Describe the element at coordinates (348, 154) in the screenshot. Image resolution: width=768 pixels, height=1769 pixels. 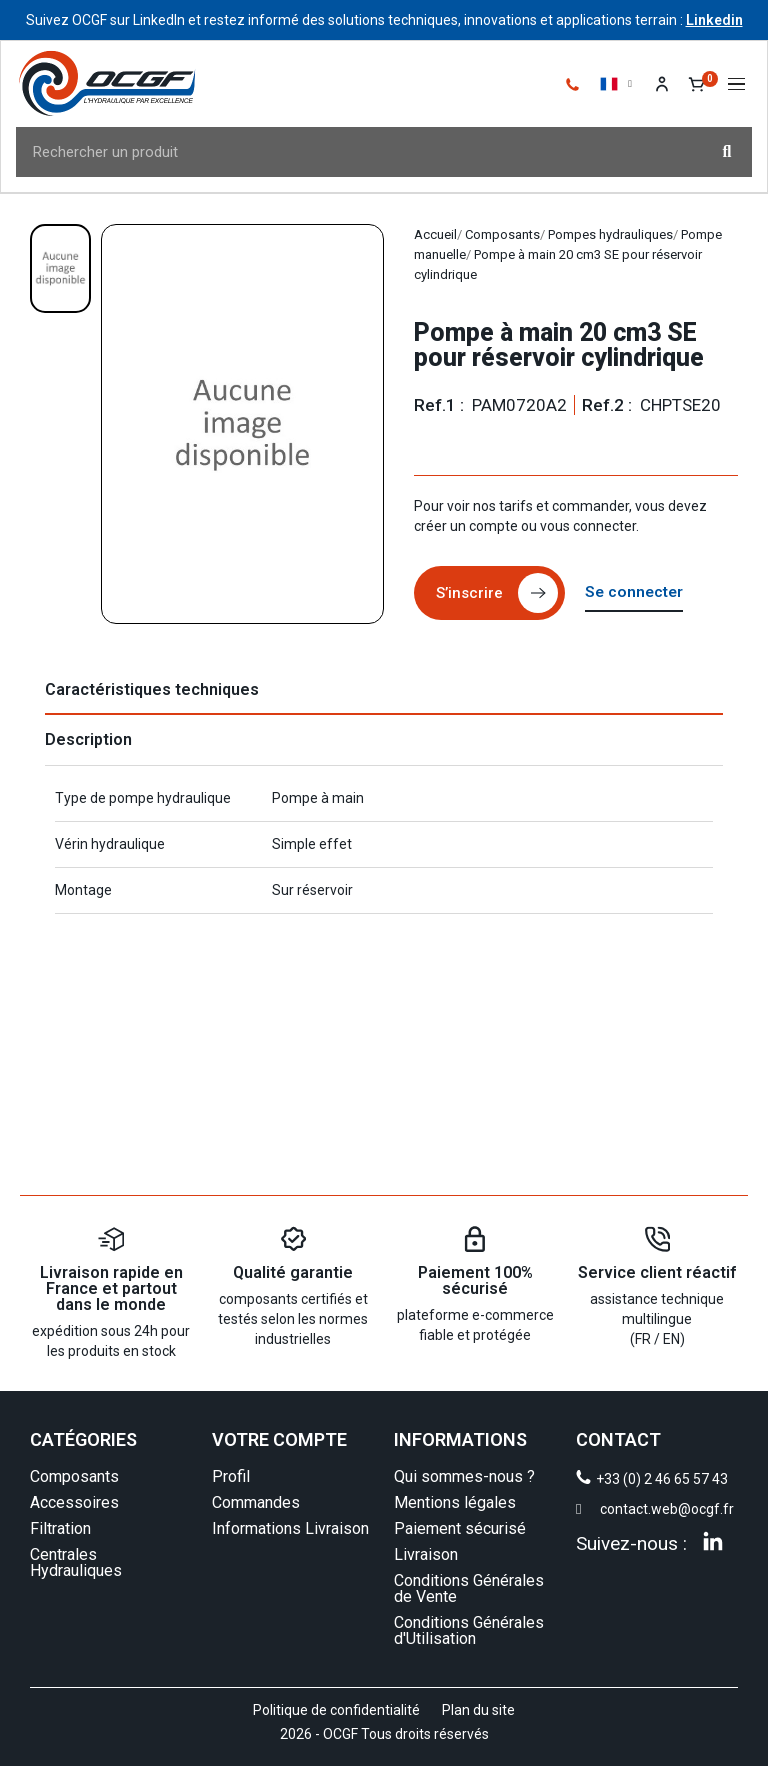
I see `[combobox]` at that location.